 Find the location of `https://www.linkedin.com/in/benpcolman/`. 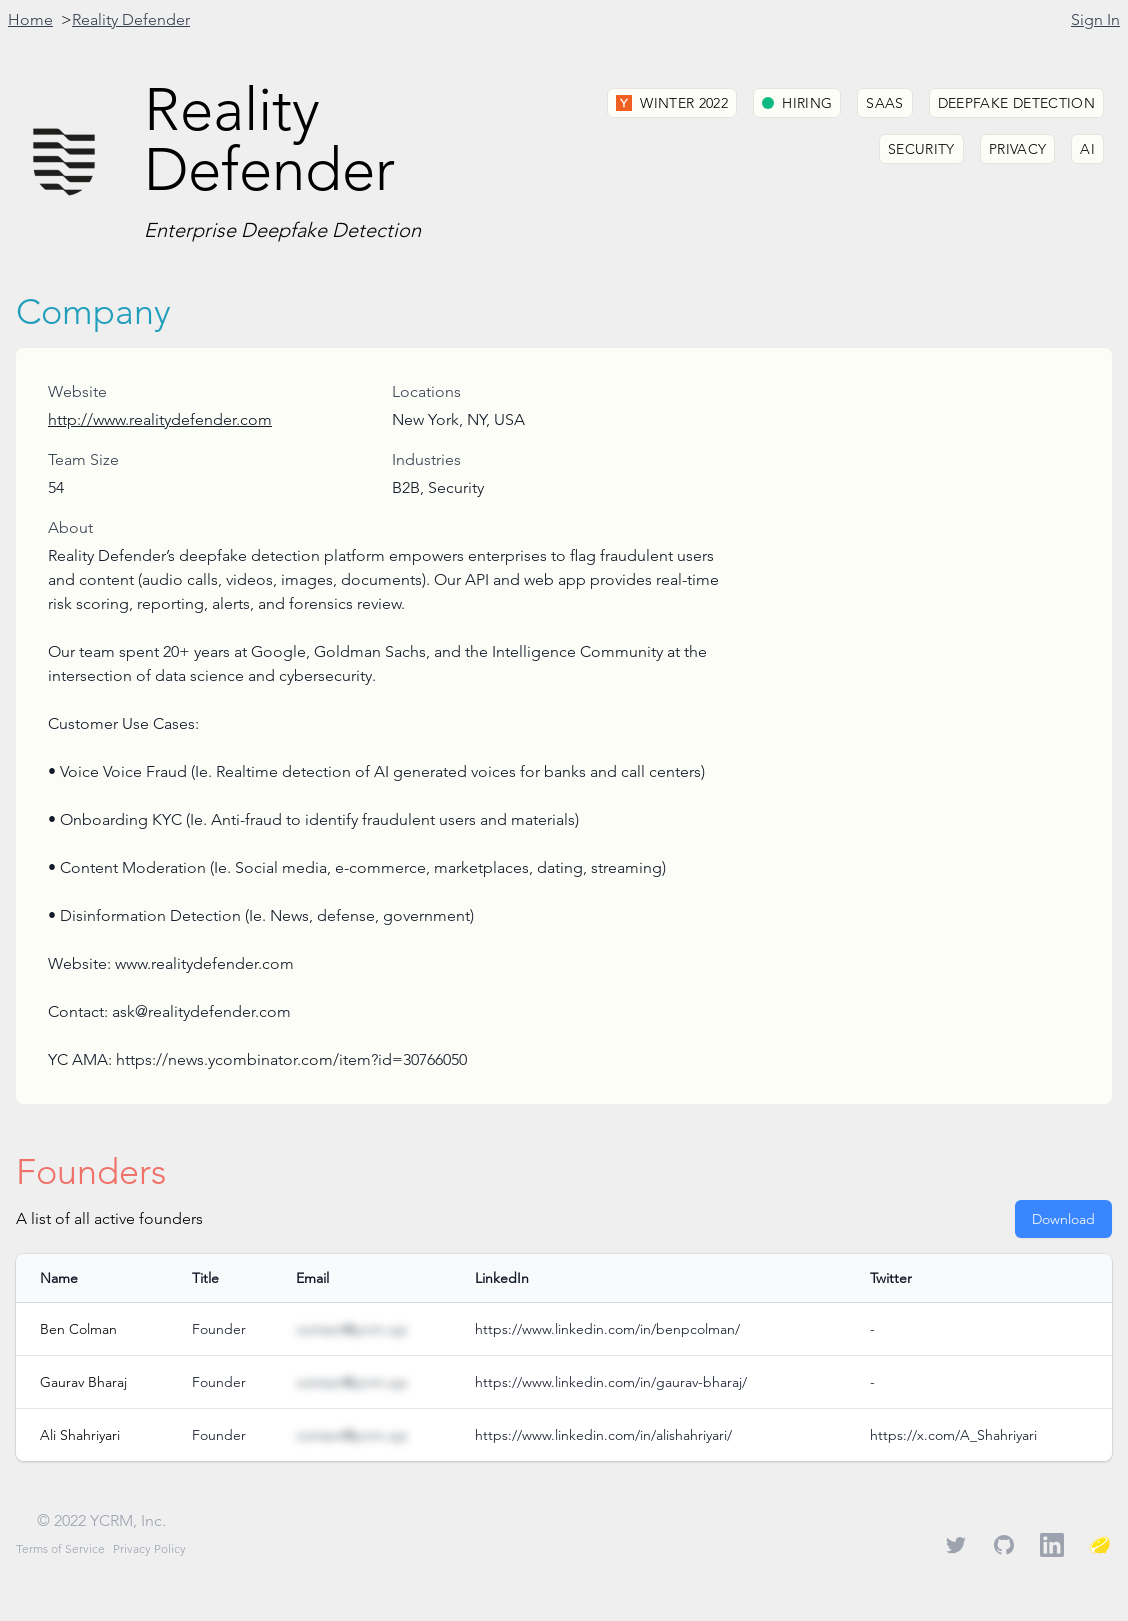

https://www.linkedin.com/in/benpcolman/ is located at coordinates (607, 1329).